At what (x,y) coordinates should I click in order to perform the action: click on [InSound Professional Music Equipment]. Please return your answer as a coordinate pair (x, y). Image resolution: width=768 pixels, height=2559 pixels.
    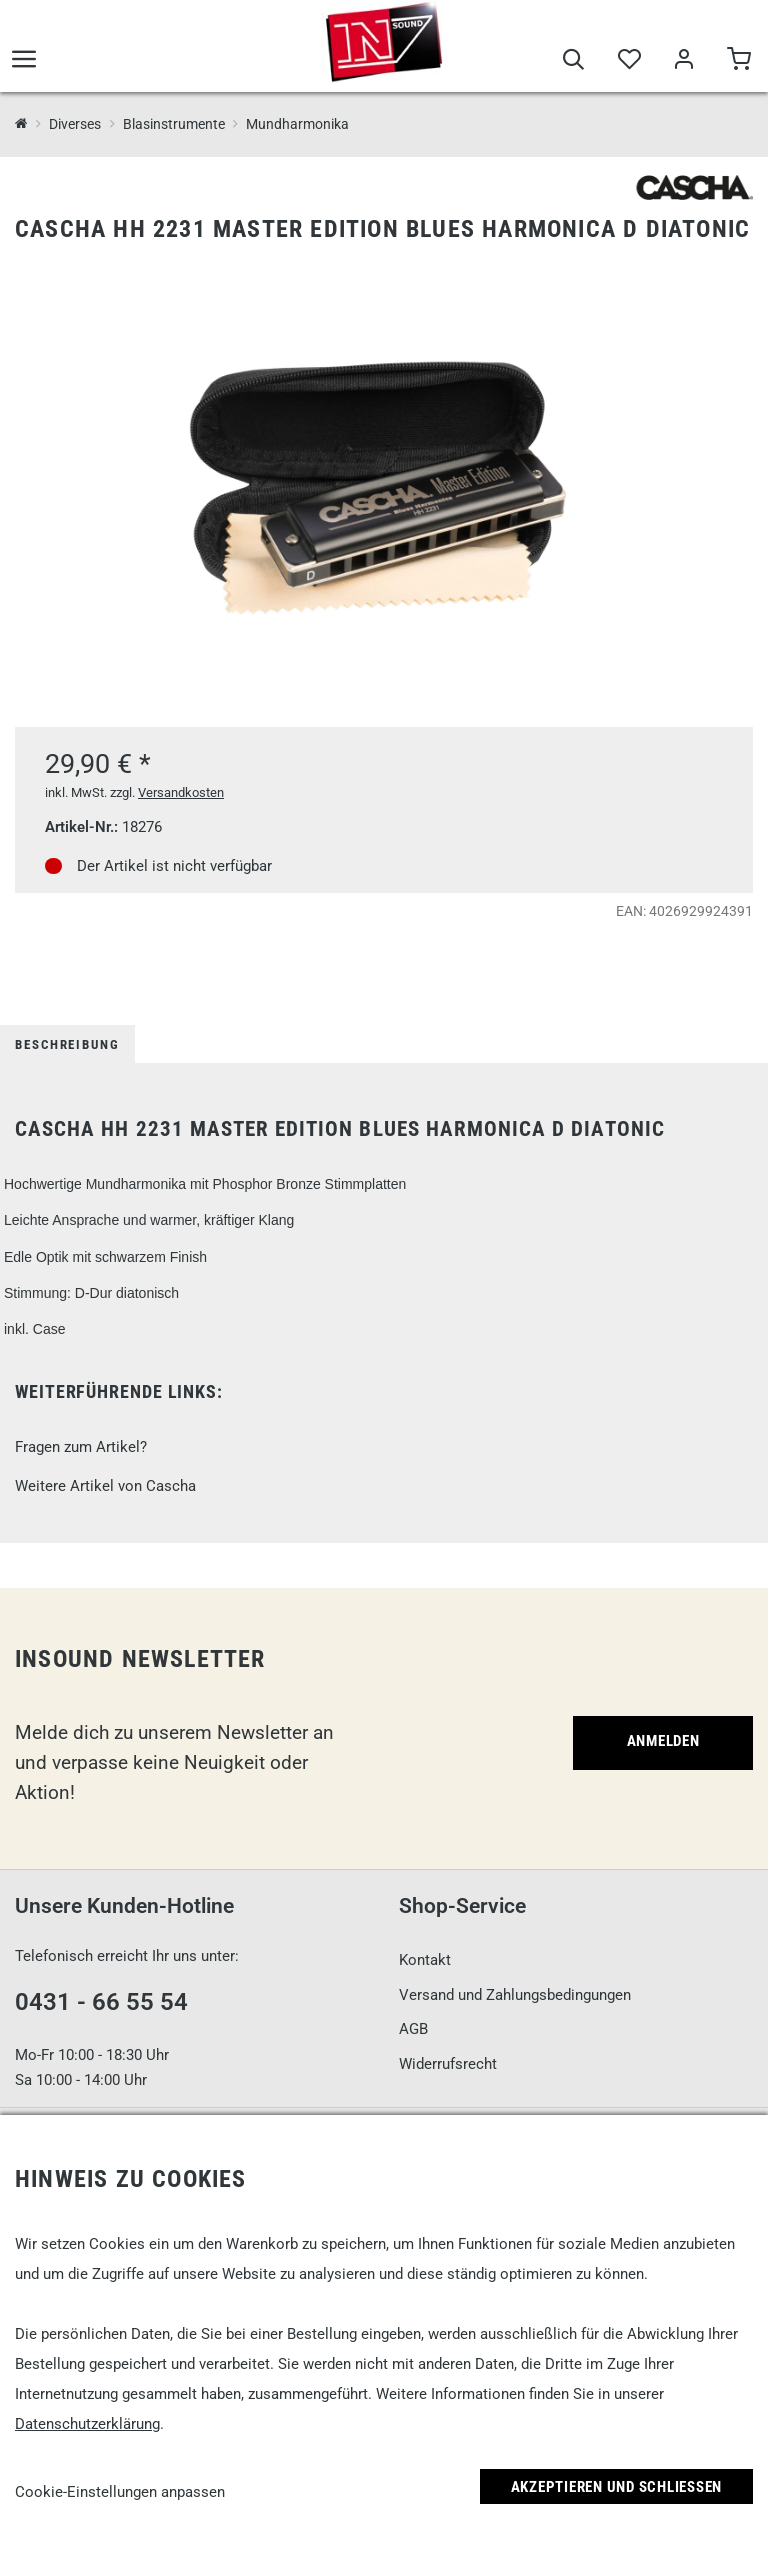
    Looking at the image, I should click on (21, 124).